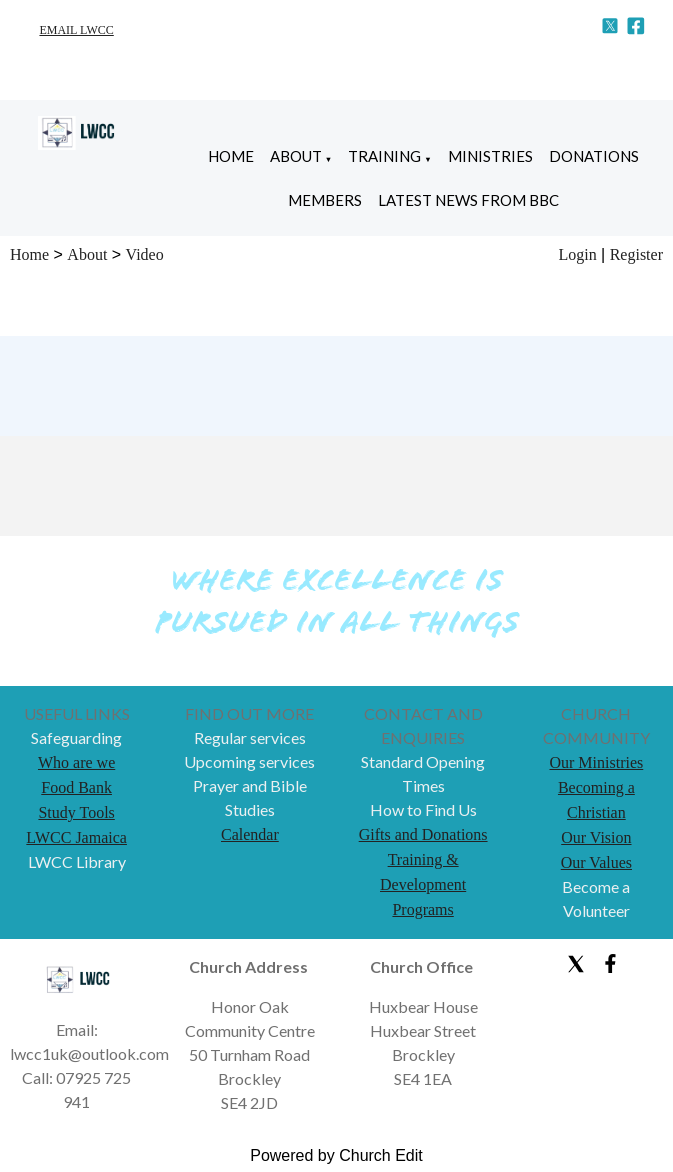  I want to click on LWCC Jamaica, so click(76, 837).